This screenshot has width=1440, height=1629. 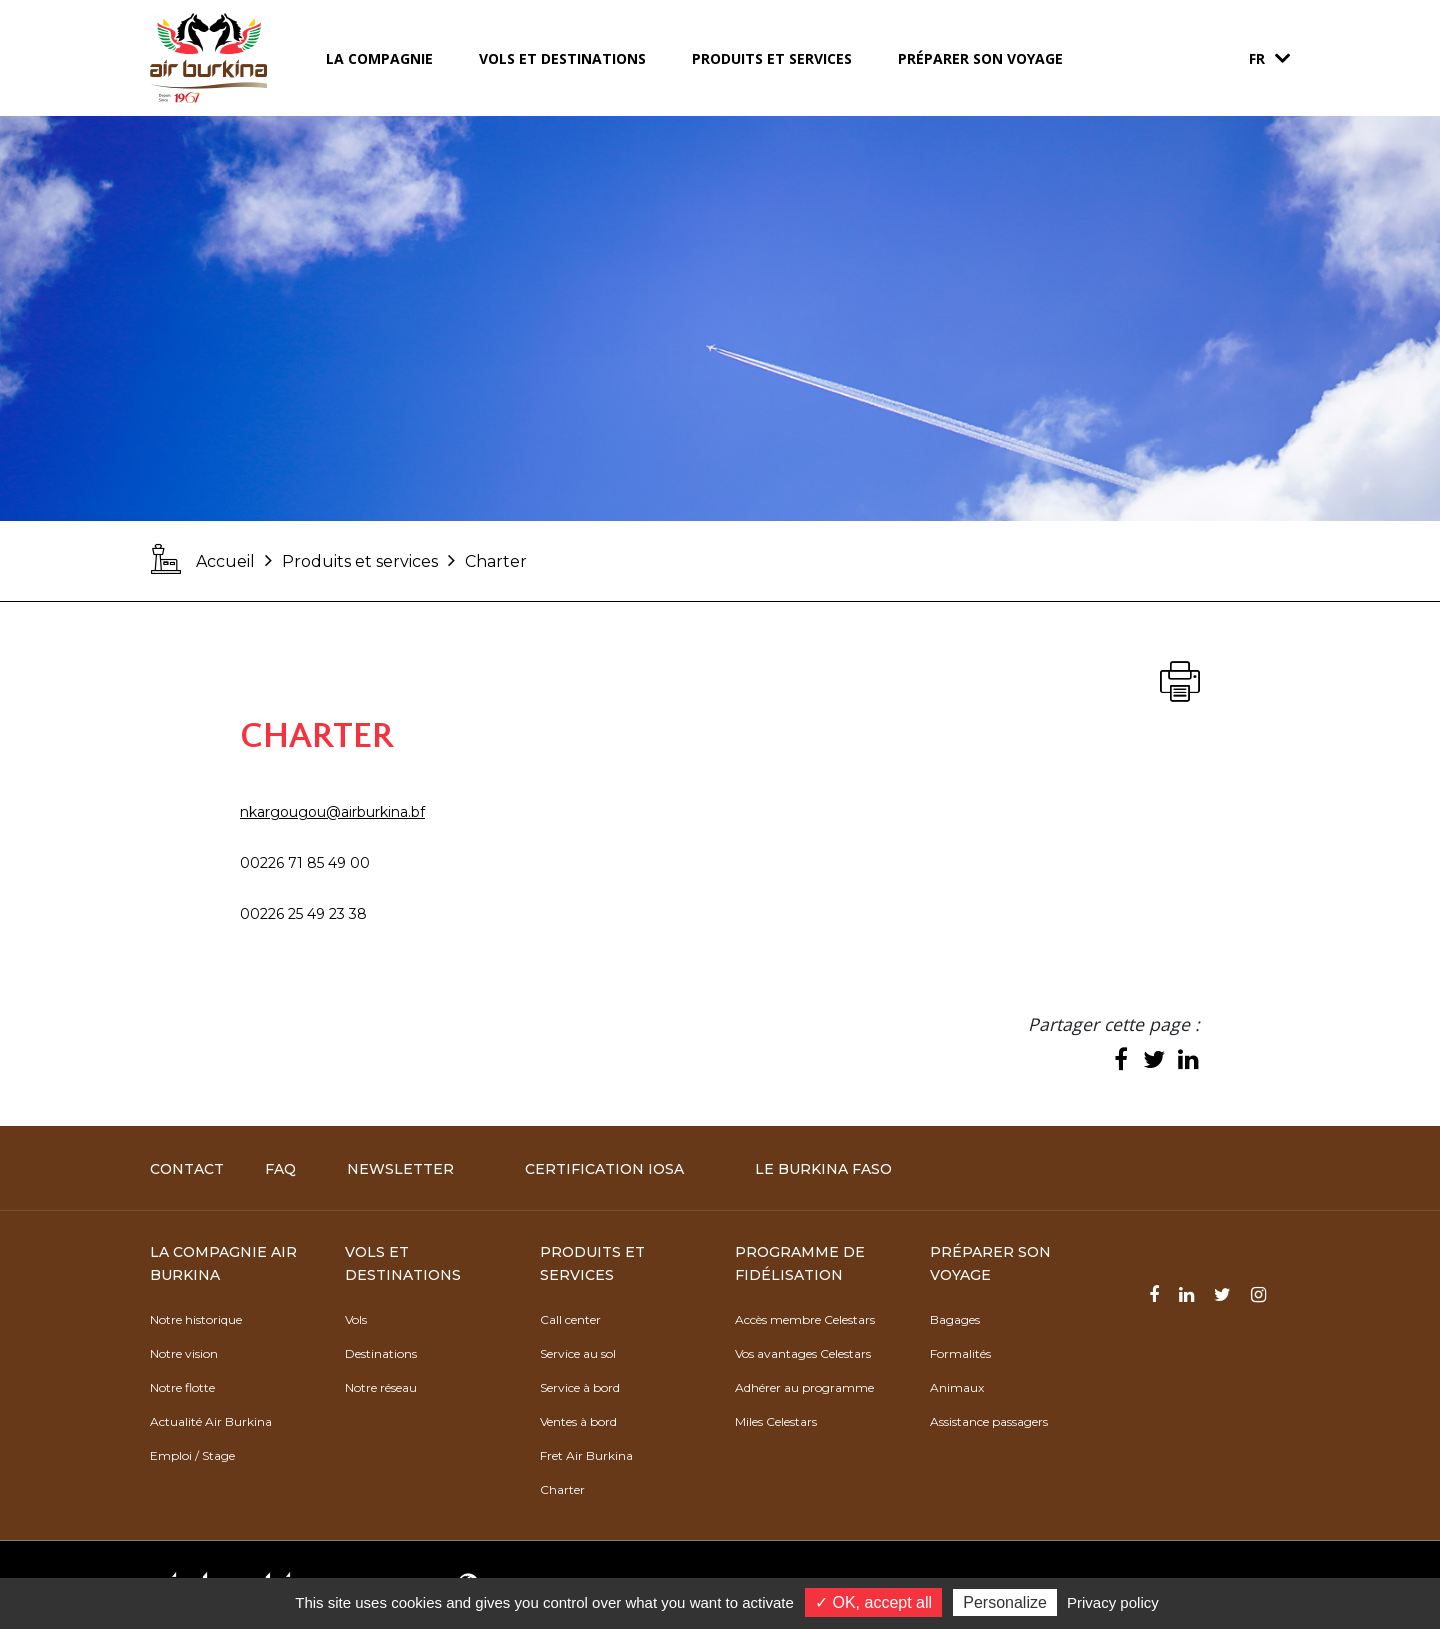 I want to click on FAQ, so click(x=280, y=1169).